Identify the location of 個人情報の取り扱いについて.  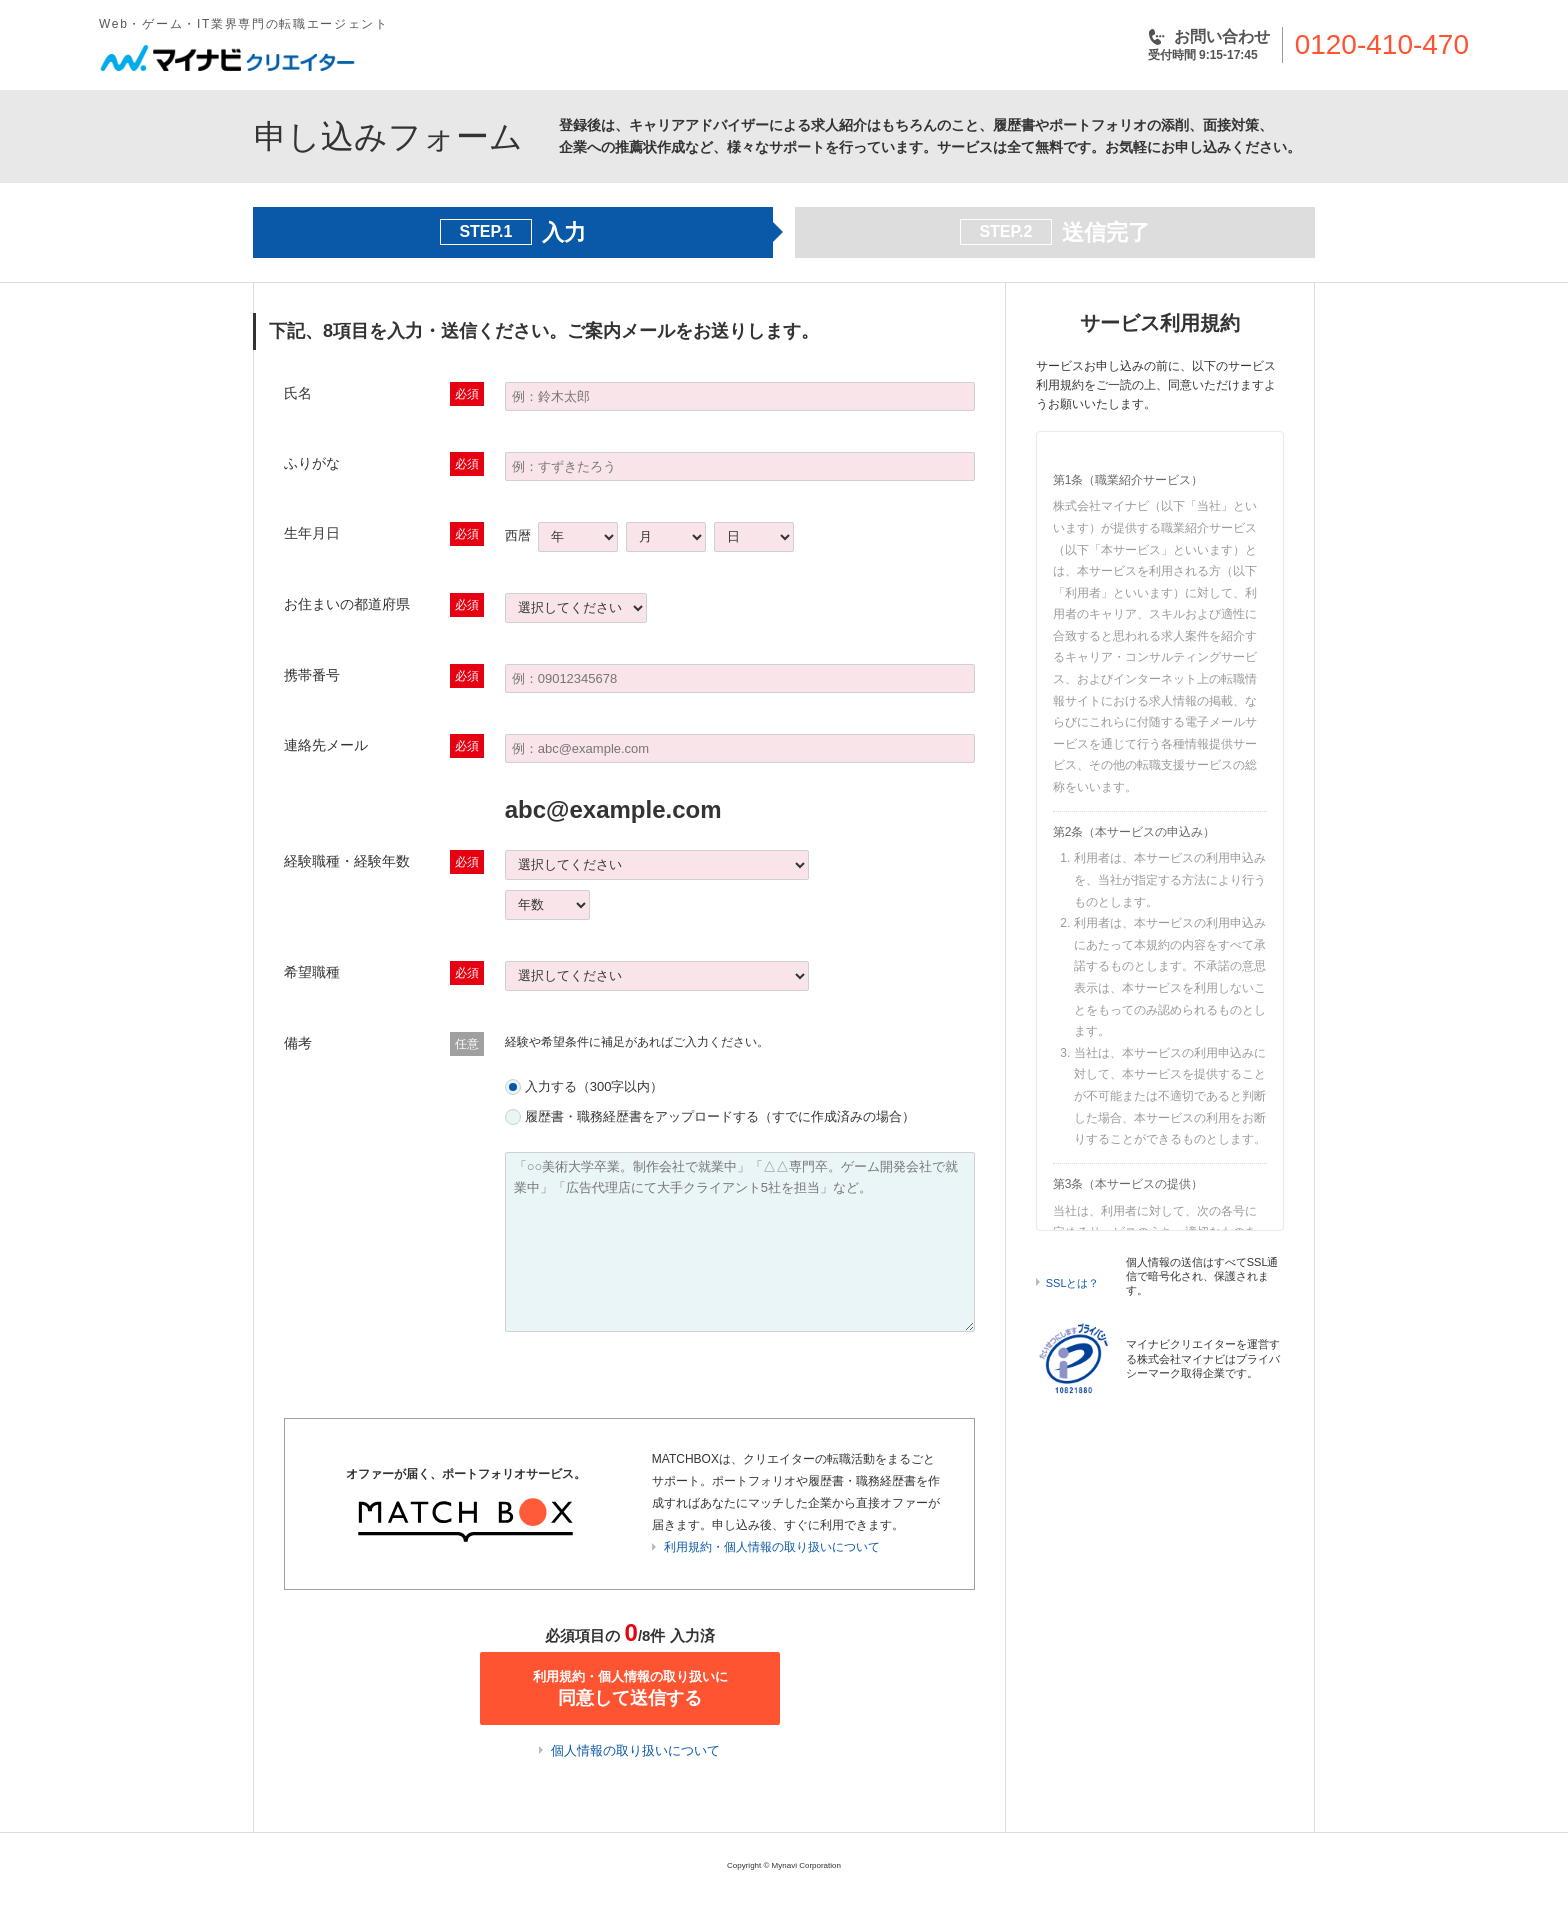
(635, 1750).